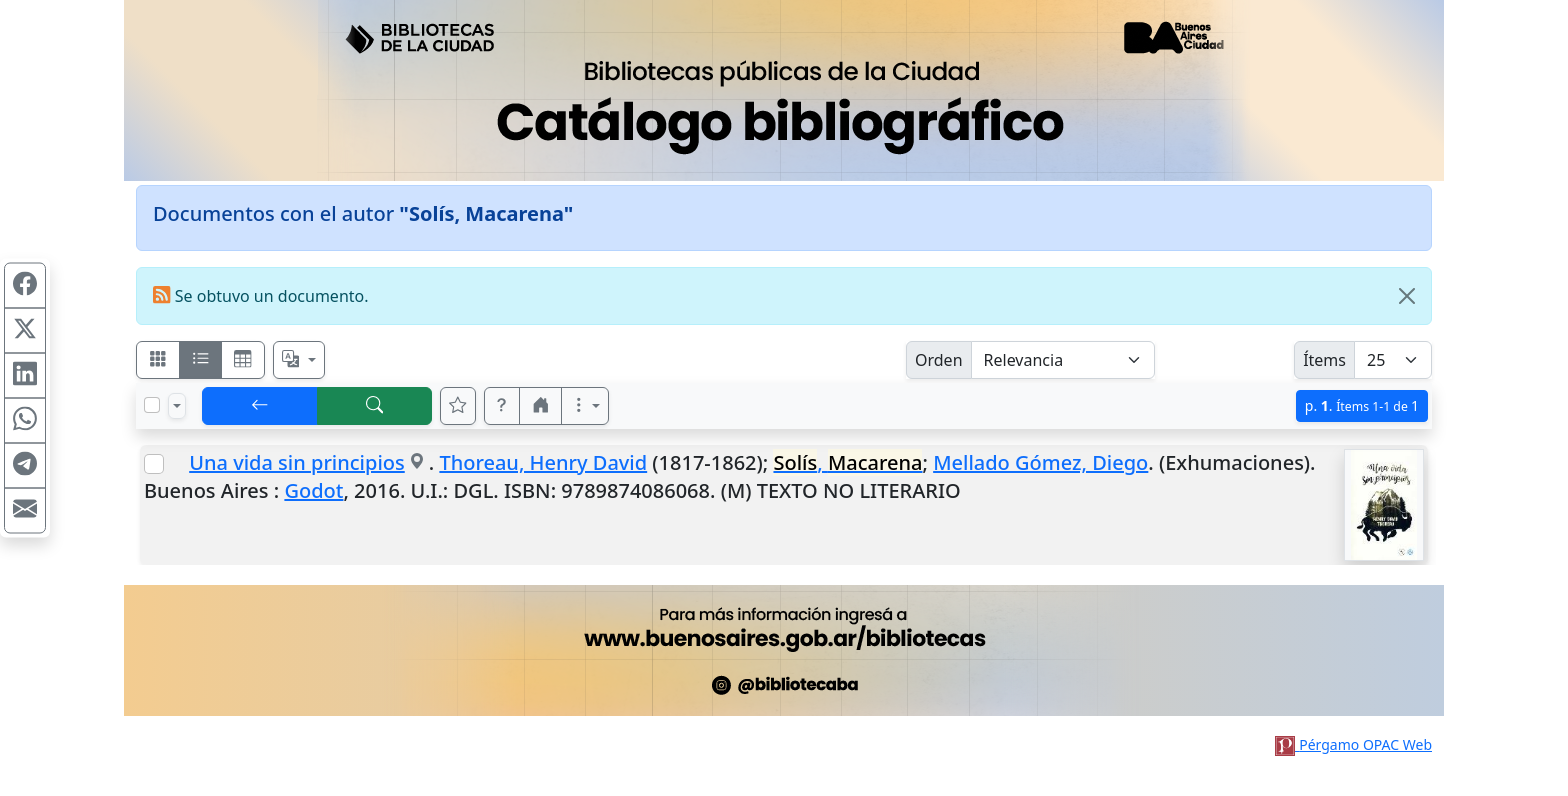 This screenshot has height=796, width=1568. I want to click on [Español, English, Português?], so click(299, 360).